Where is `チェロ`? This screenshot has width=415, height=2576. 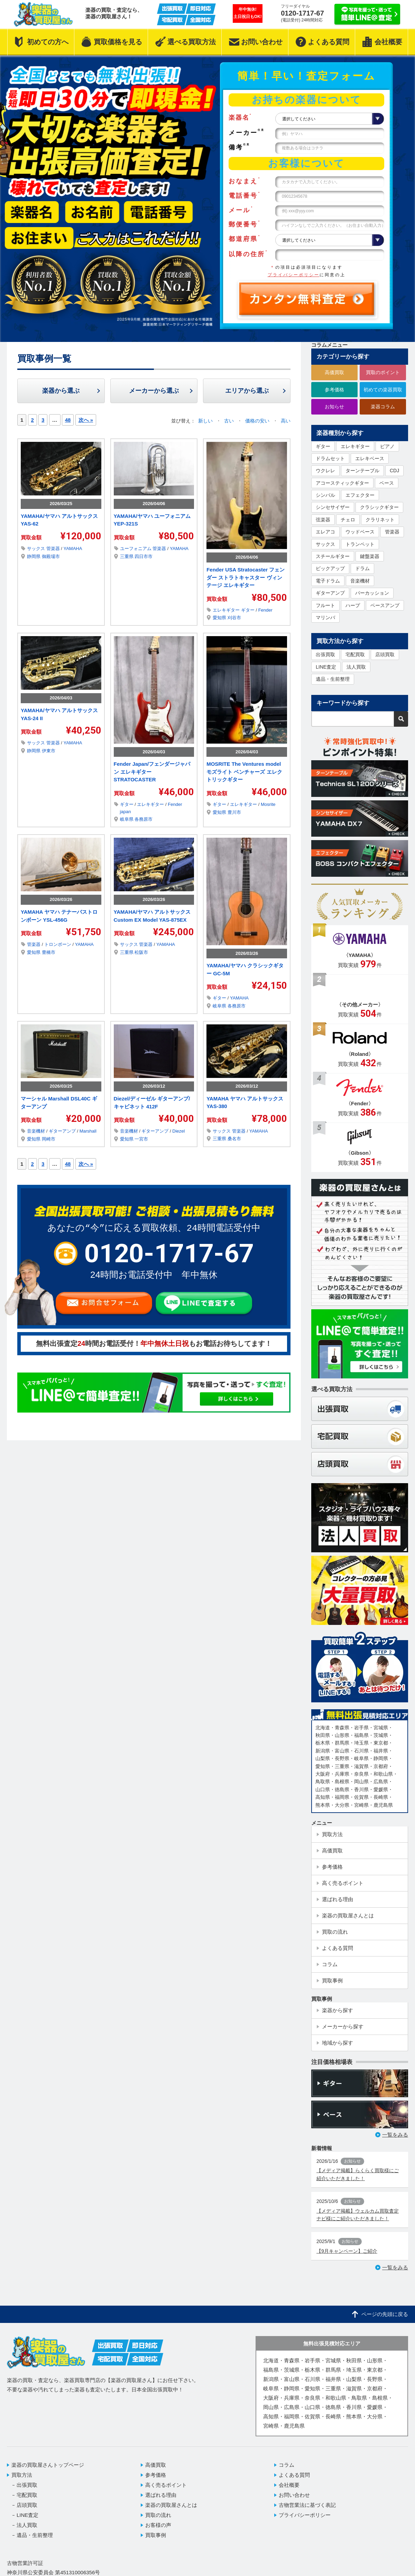 チェロ is located at coordinates (348, 519).